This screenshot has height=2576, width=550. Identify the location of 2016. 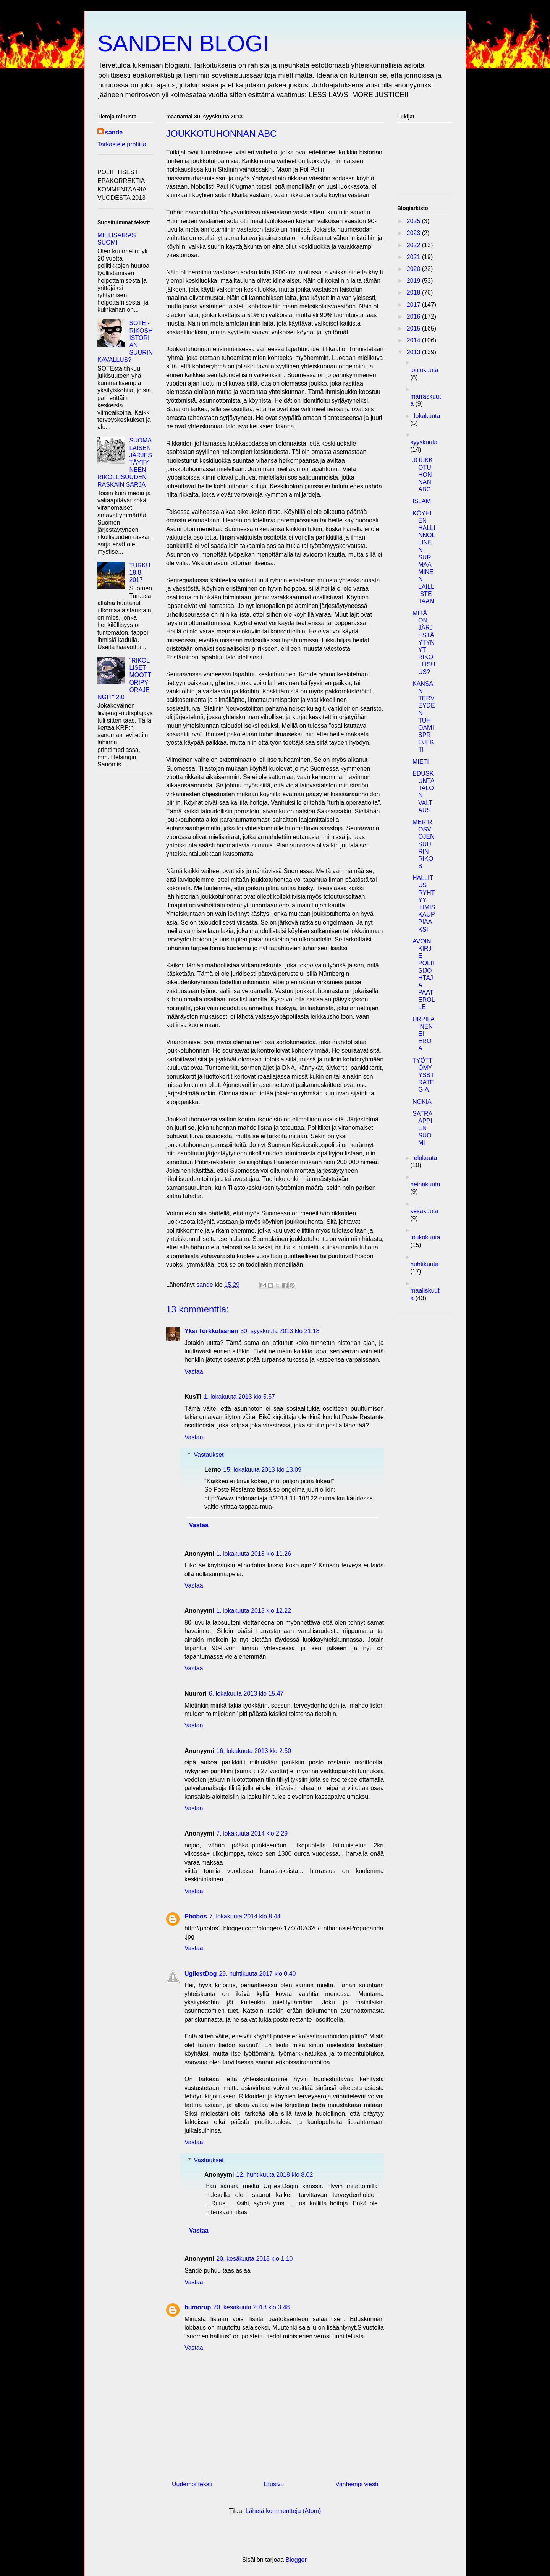
(414, 316).